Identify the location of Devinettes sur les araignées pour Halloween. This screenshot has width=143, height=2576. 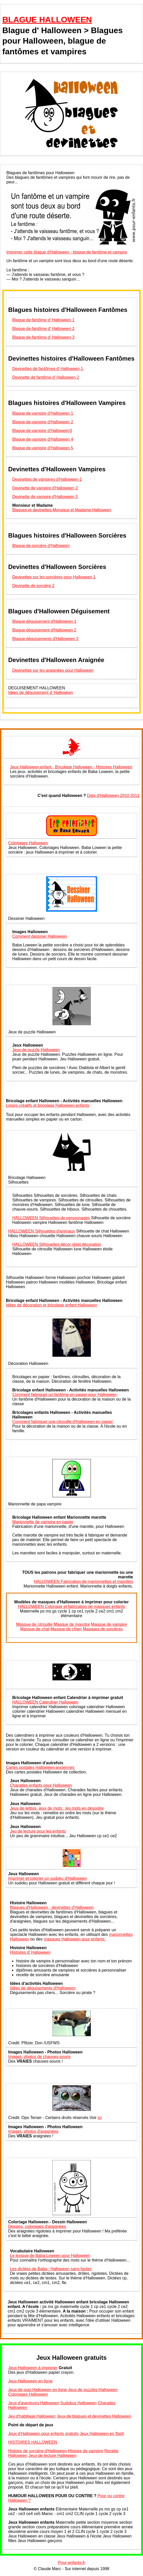
(53, 670).